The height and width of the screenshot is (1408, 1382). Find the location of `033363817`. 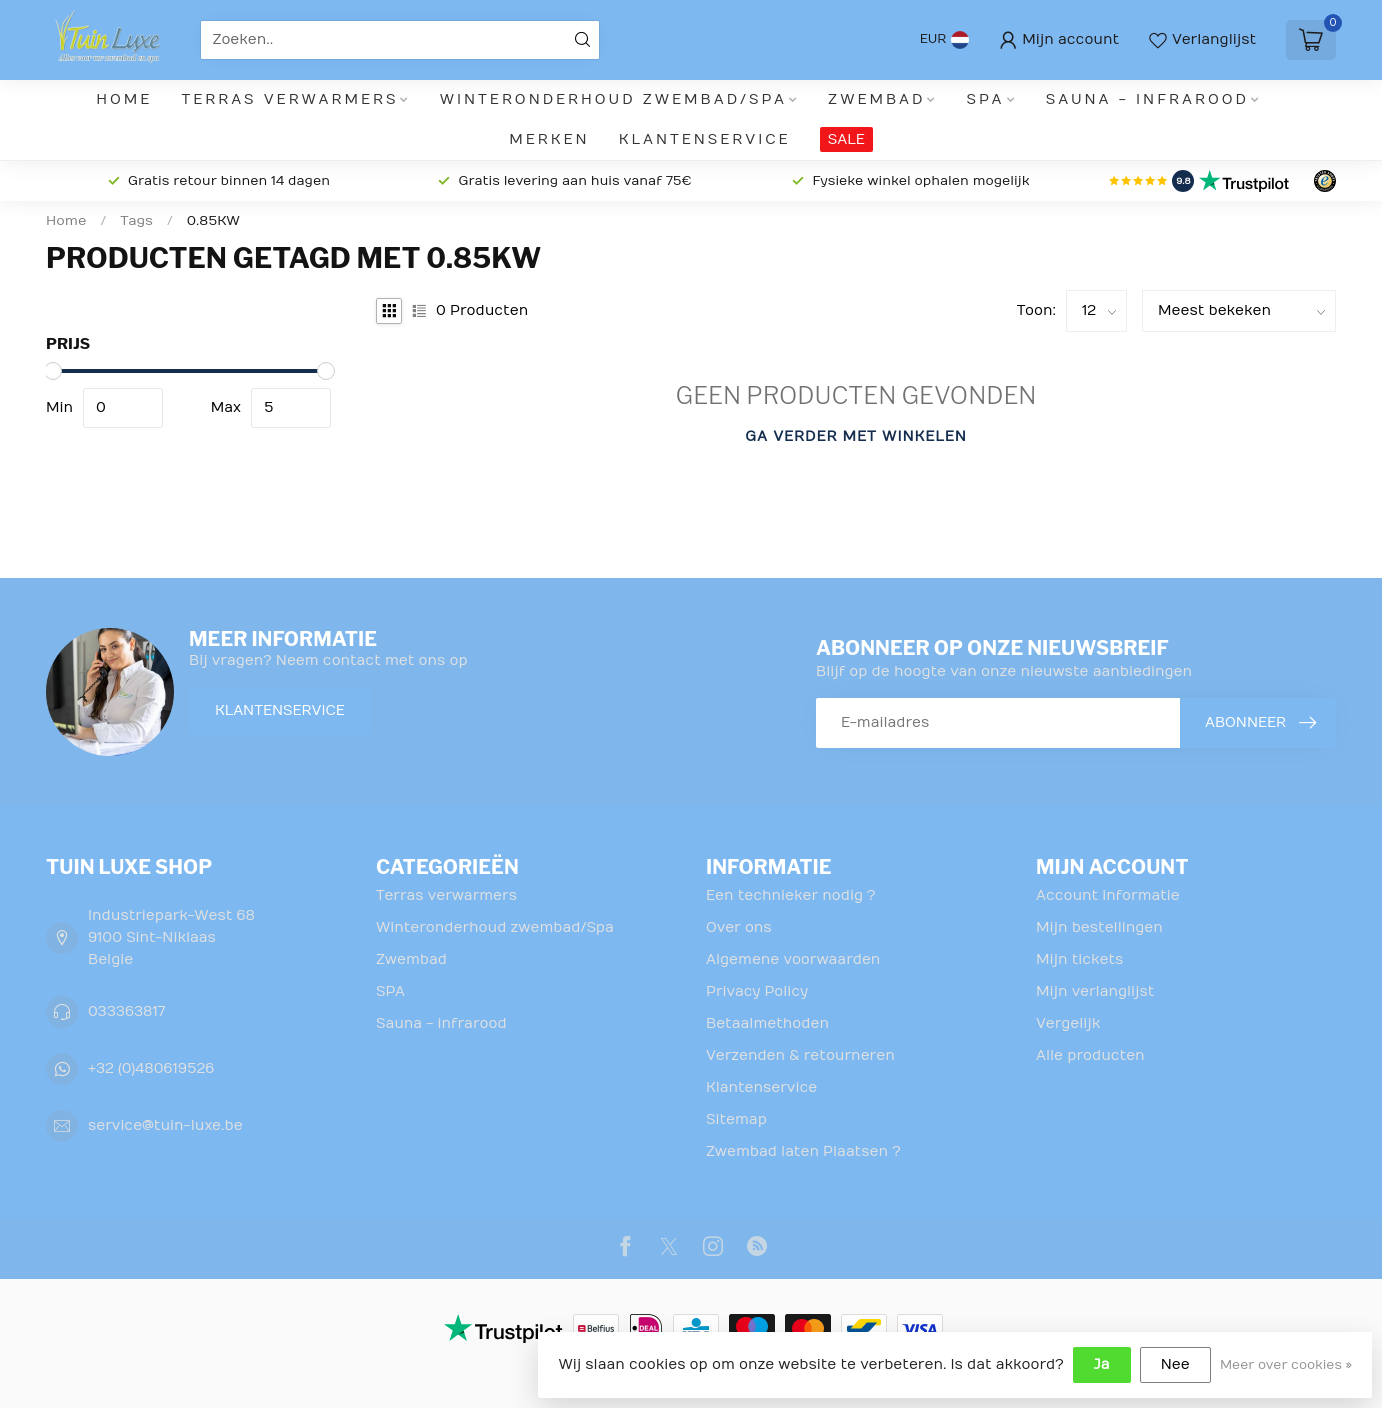

033363817 is located at coordinates (126, 1011).